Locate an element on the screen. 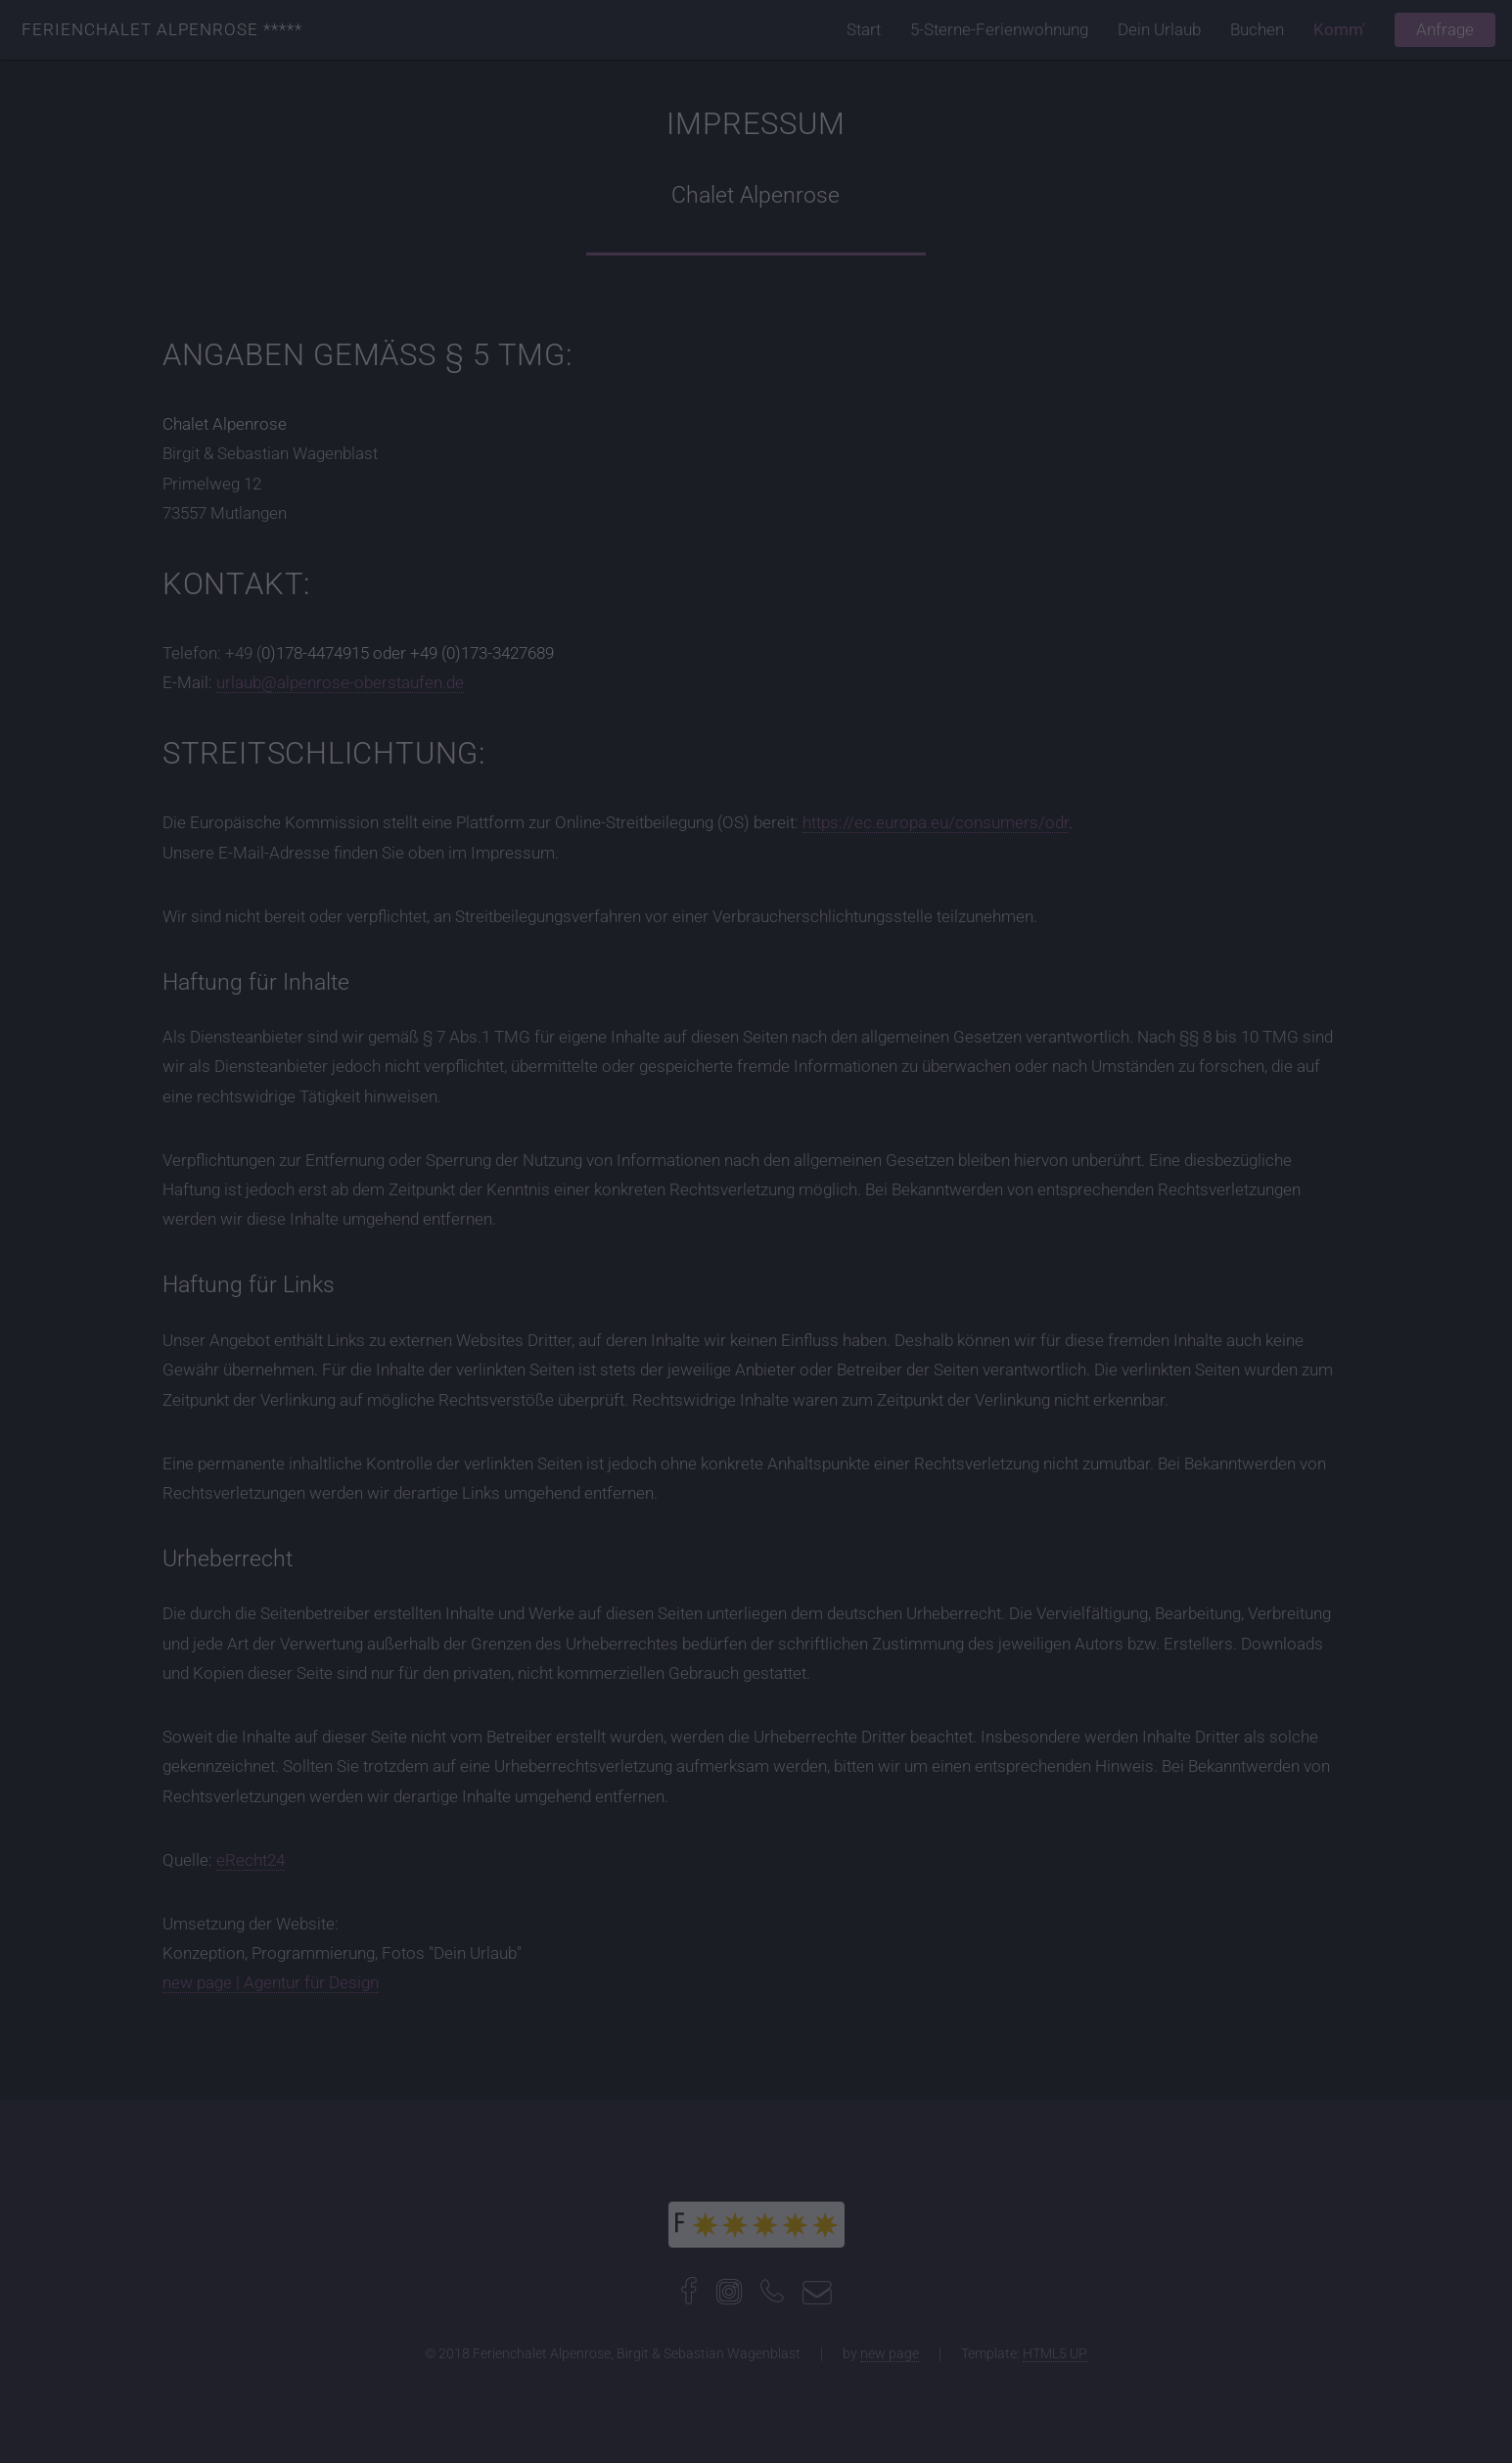 The height and width of the screenshot is (2463, 1512). Komm' is located at coordinates (1339, 29).